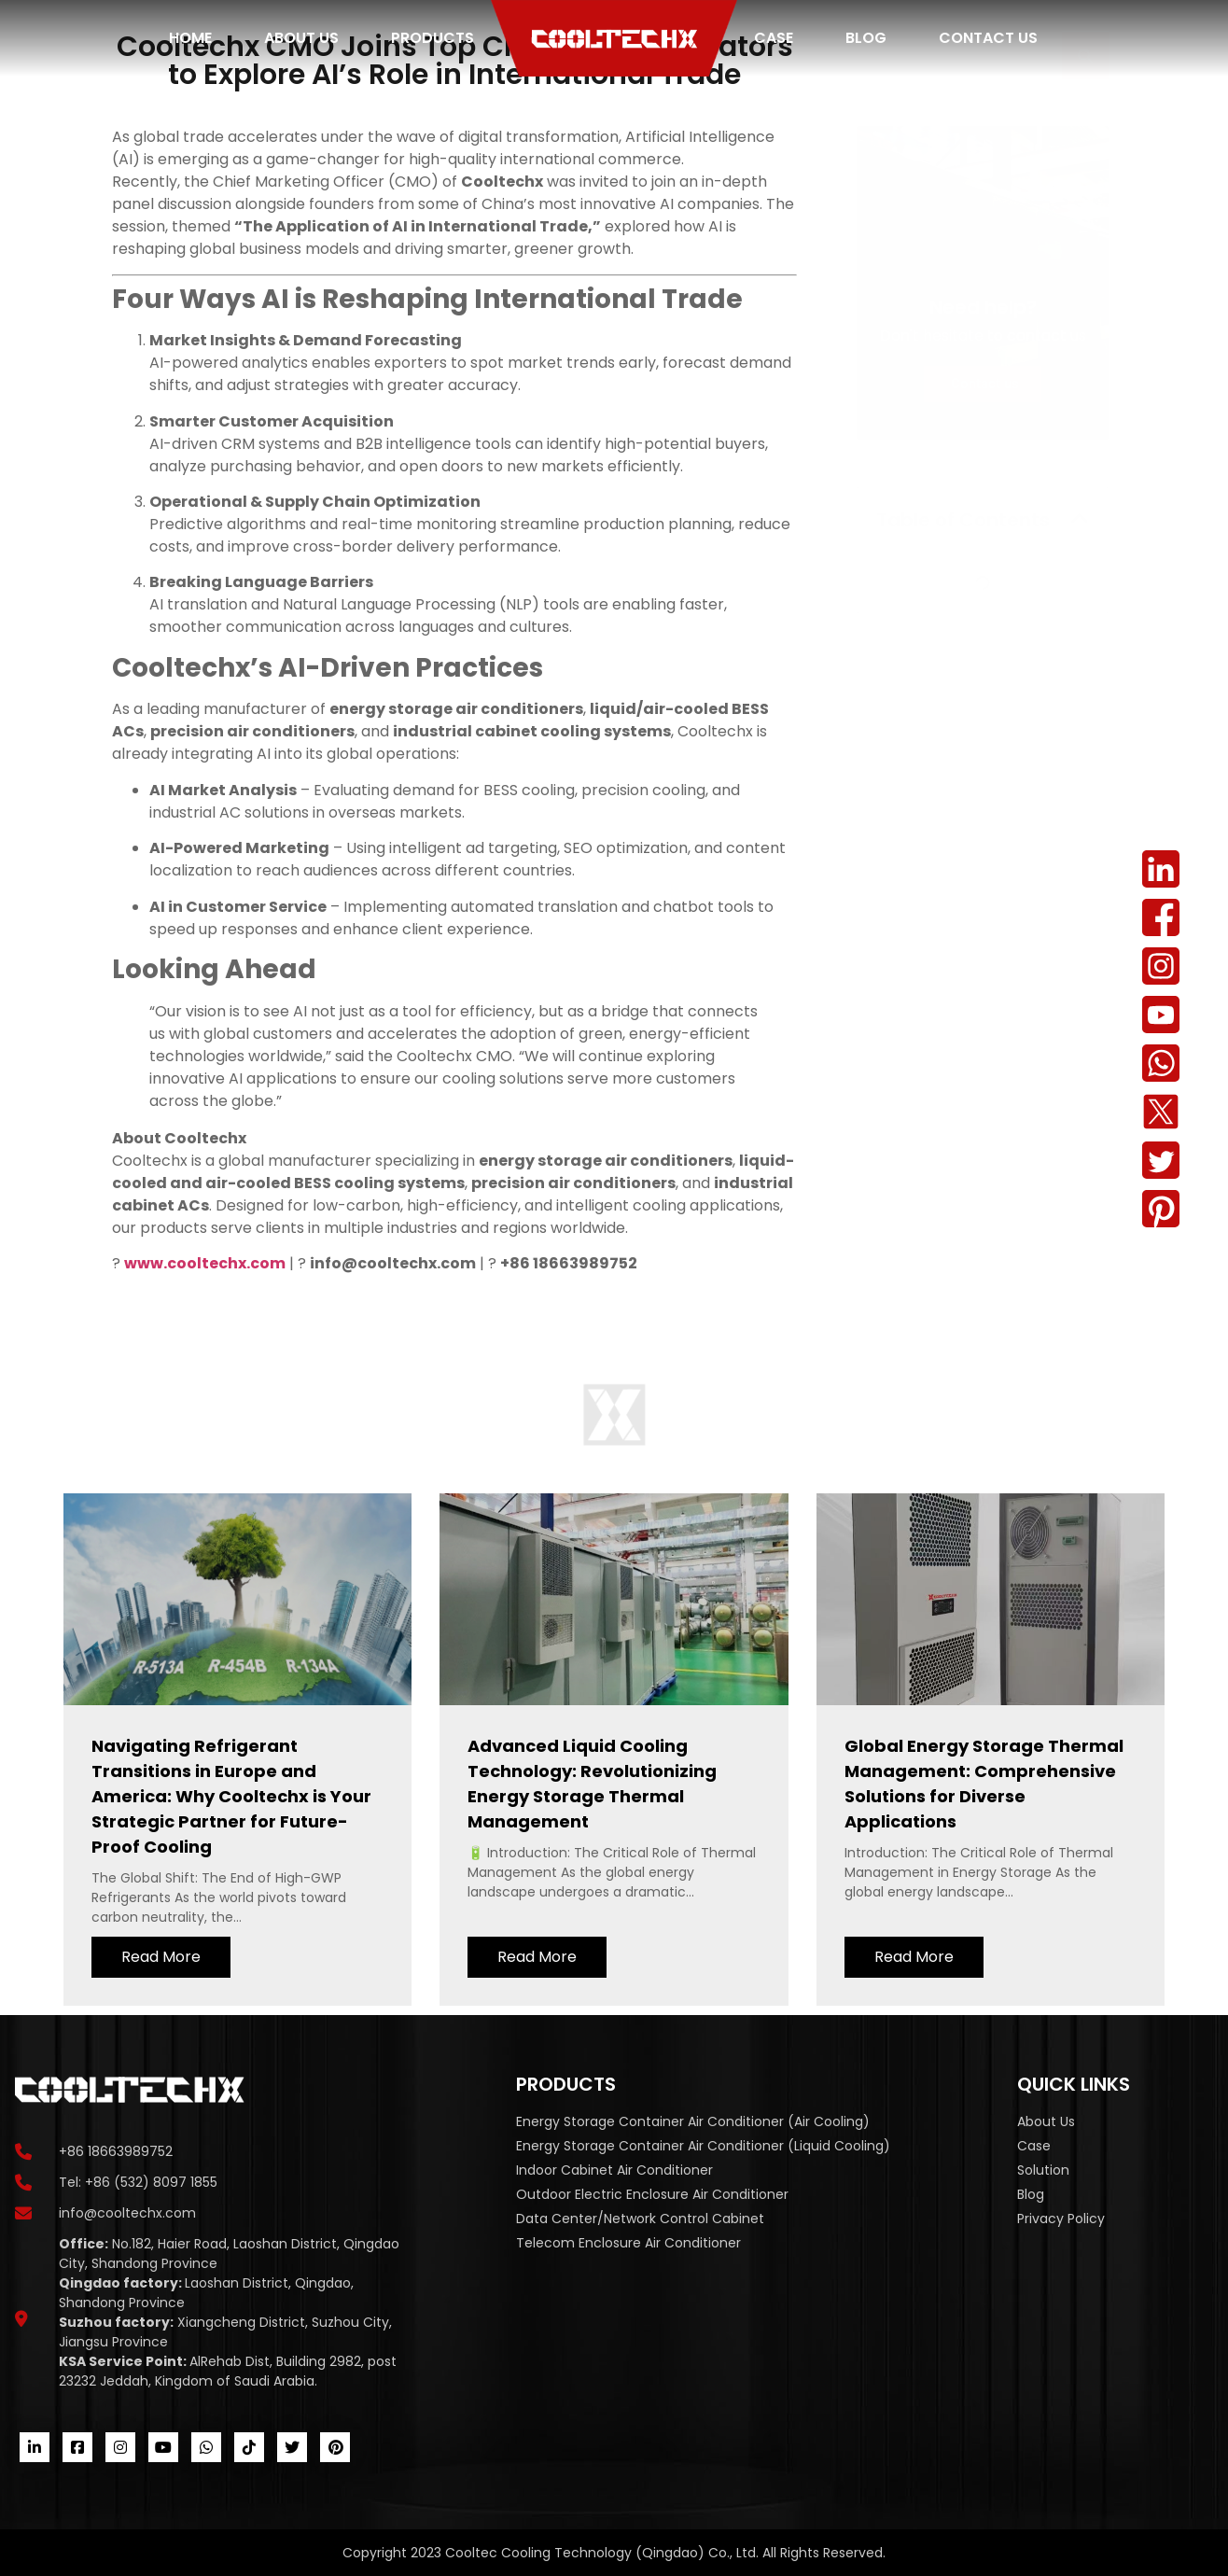  Describe the element at coordinates (773, 38) in the screenshot. I see `Case` at that location.